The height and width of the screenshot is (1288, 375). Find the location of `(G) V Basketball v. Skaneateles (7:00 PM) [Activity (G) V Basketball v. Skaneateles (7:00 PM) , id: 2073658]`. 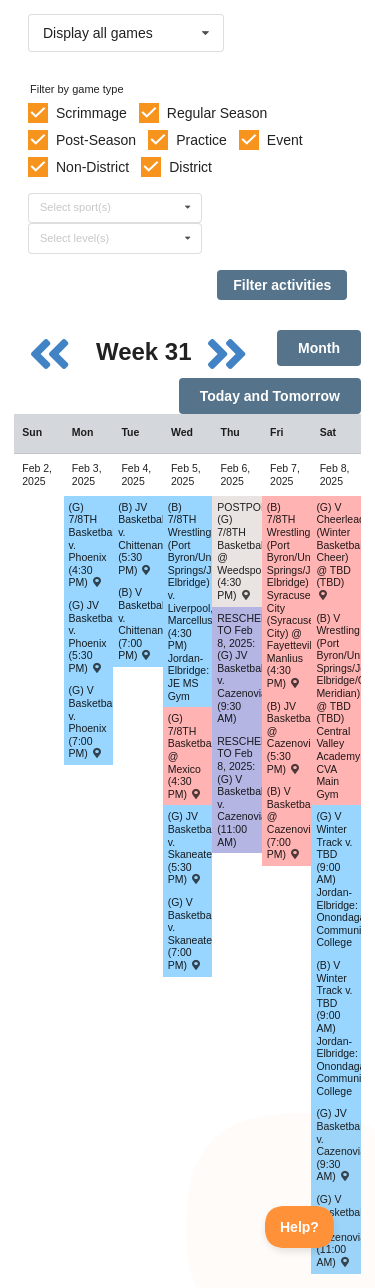

(G) V Basketball v. Skaneateles (7:00 PM) [Activity (G) V Basketball v. Skaneateles (7:00 PM) , id: 2073658] is located at coordinates (190, 933).